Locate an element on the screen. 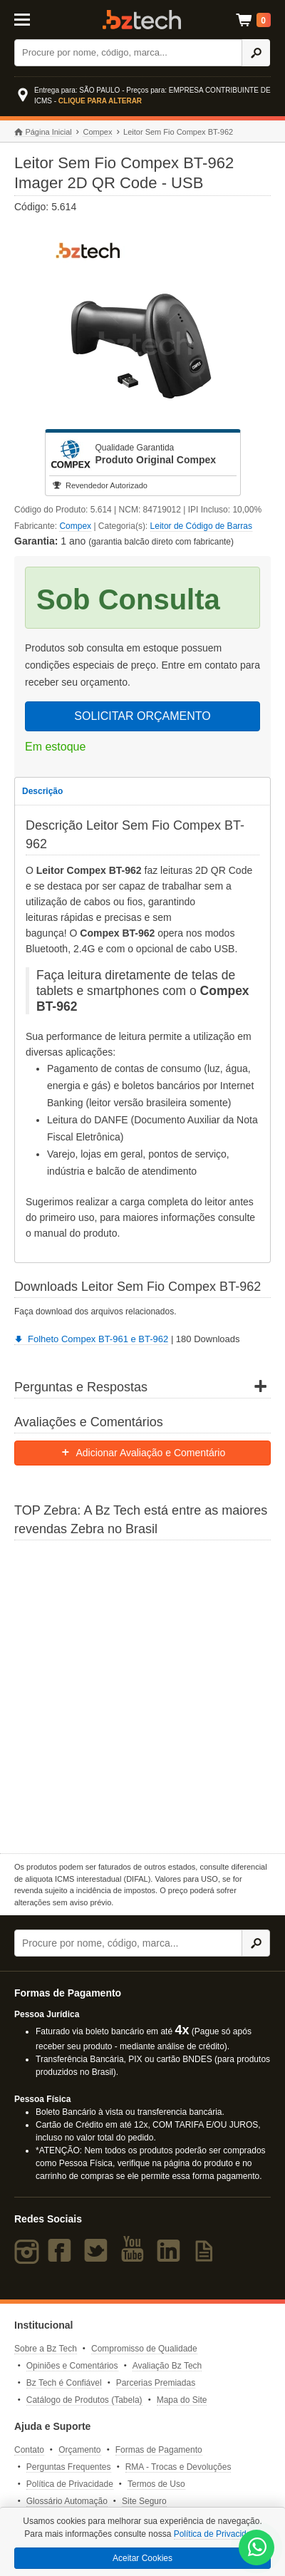  Contato is located at coordinates (29, 2450).